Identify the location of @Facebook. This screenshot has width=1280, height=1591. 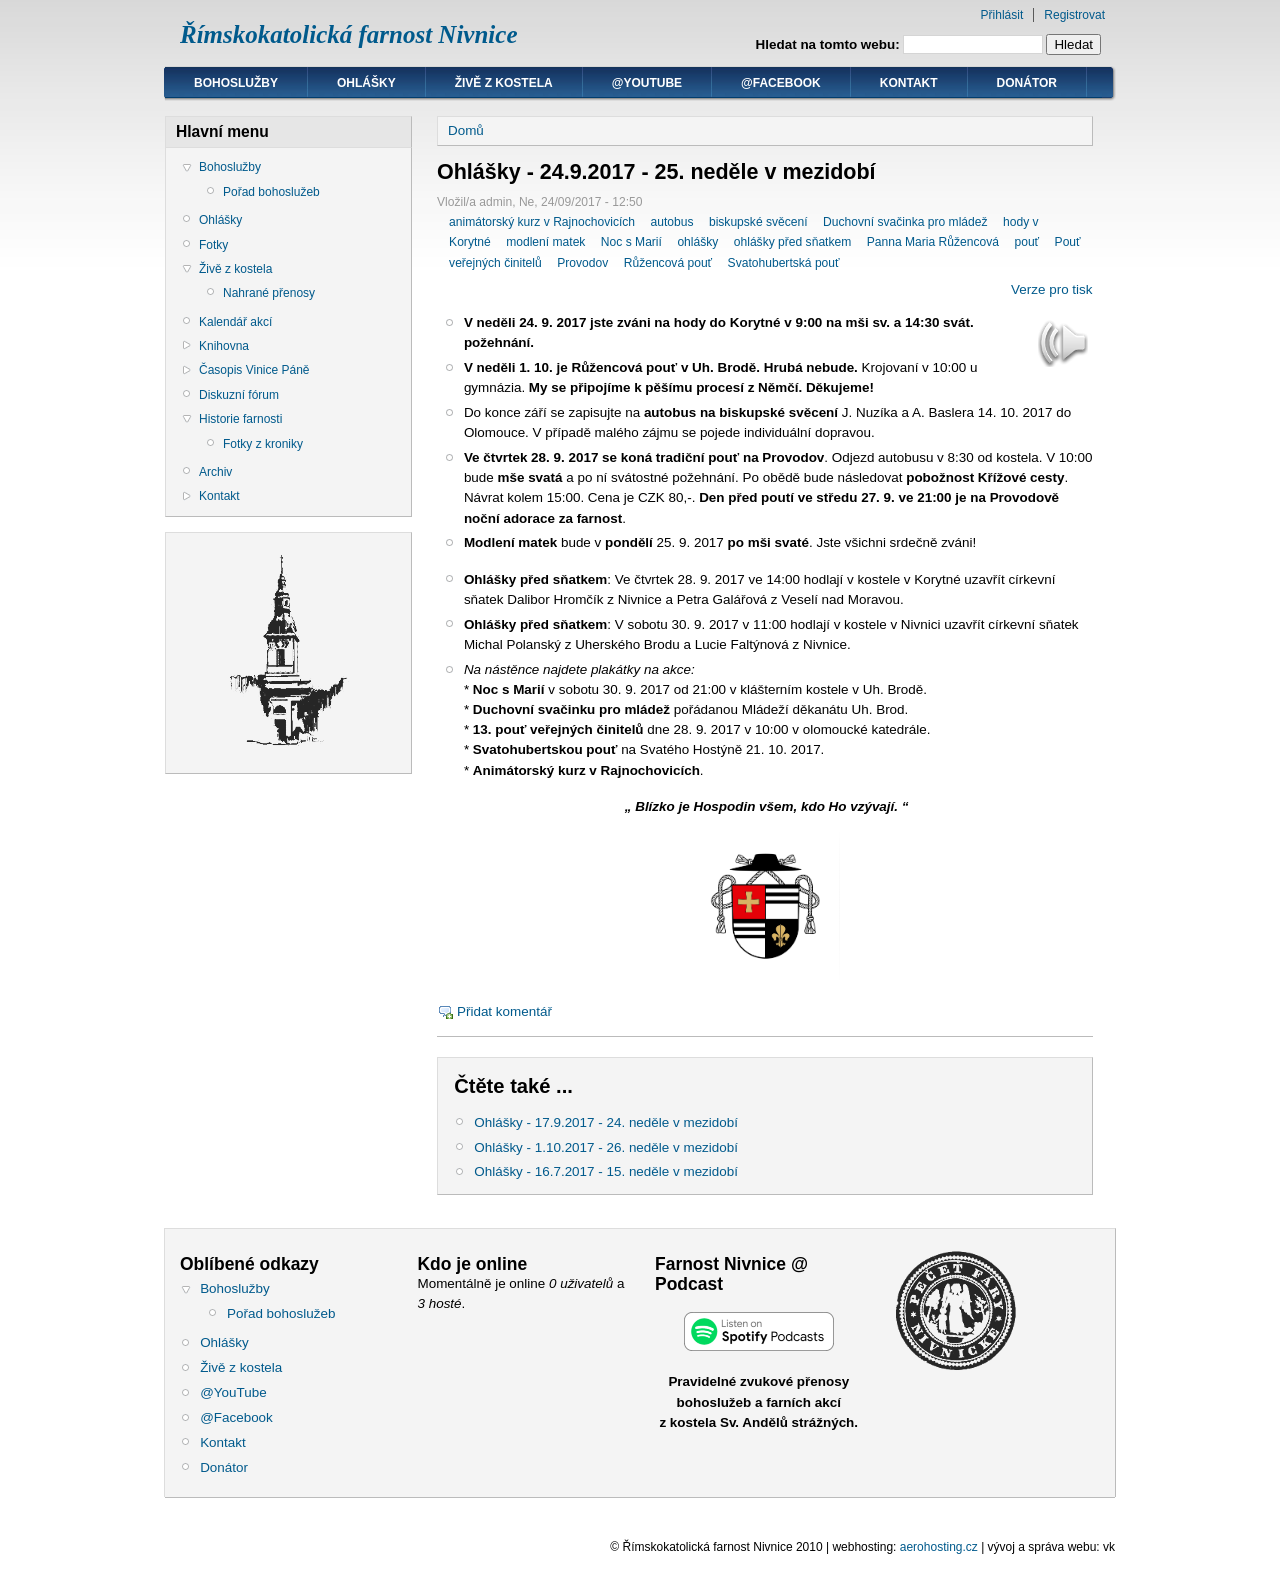
(781, 83).